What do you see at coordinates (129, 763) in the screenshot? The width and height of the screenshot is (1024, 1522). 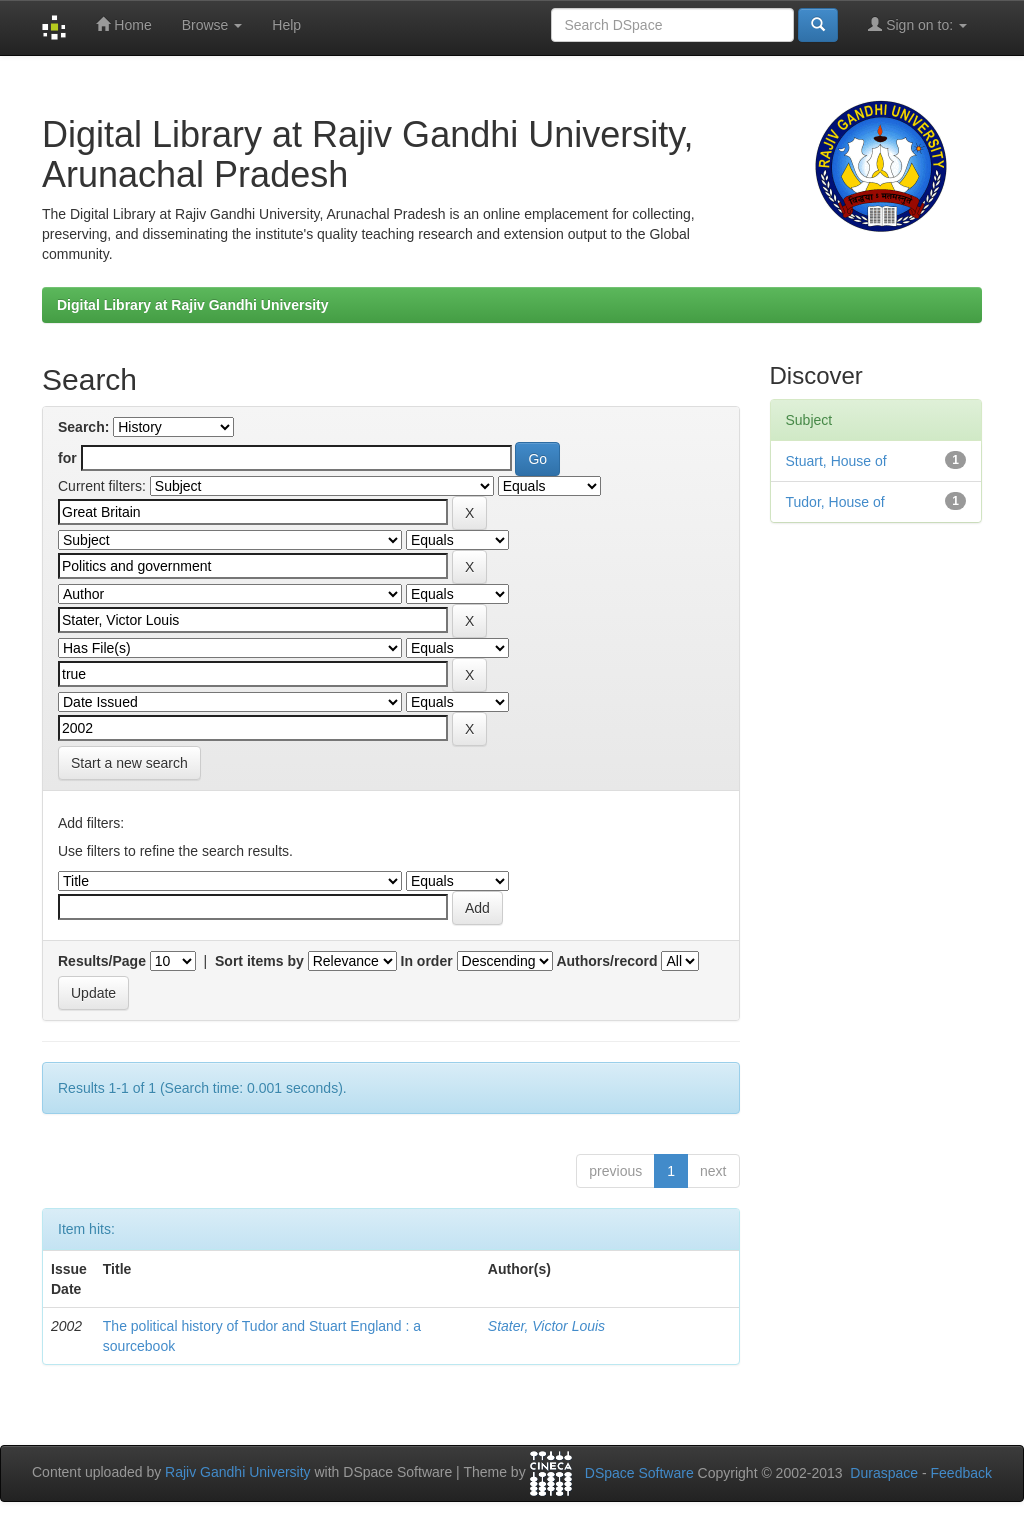 I see `Start a new search` at bounding box center [129, 763].